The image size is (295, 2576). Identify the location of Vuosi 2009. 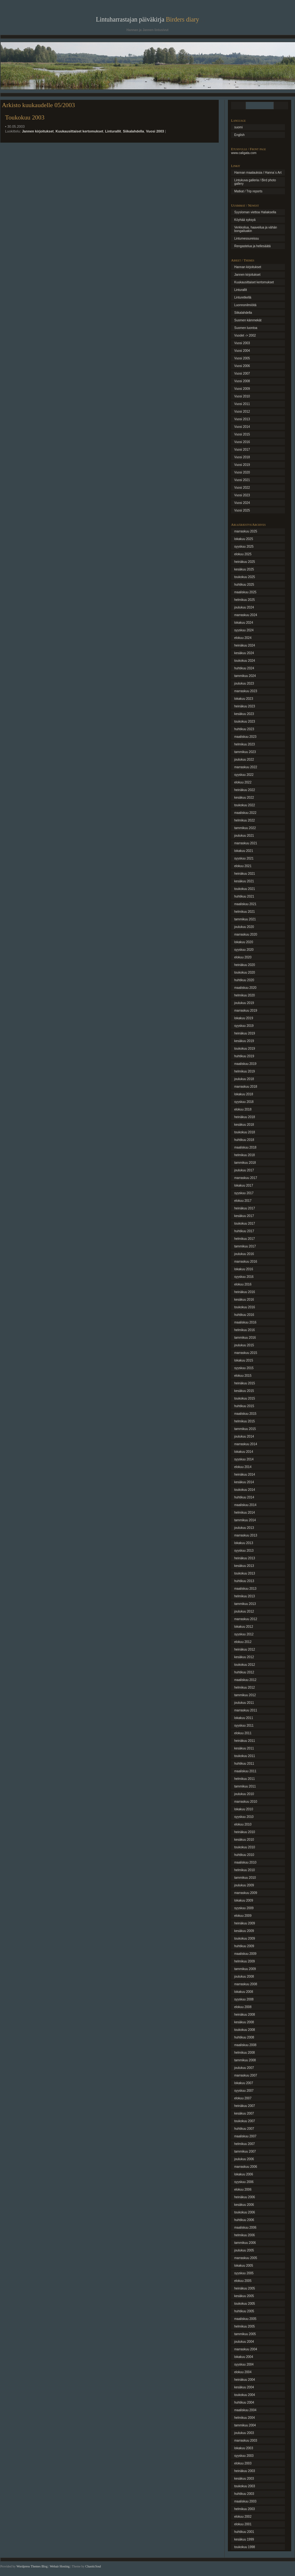
(242, 388).